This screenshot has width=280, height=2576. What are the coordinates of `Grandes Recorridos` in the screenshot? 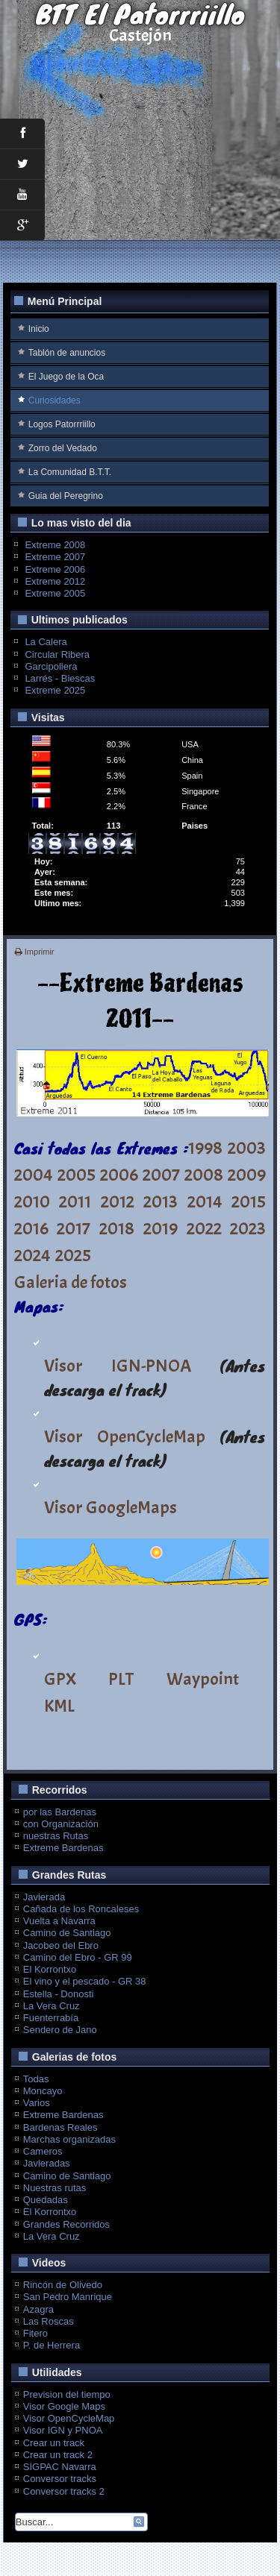 It's located at (66, 2224).